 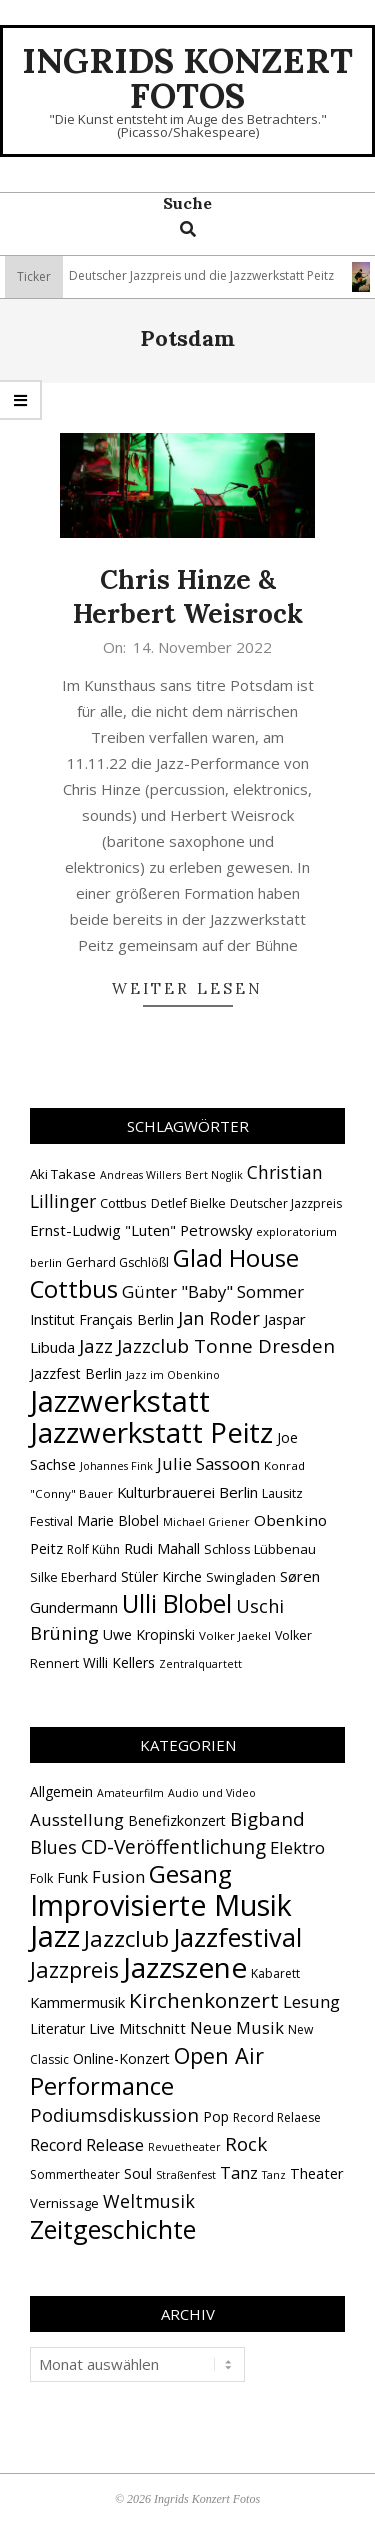 What do you see at coordinates (317, 2173) in the screenshot?
I see `Theater [Theater (5 Einträge)]` at bounding box center [317, 2173].